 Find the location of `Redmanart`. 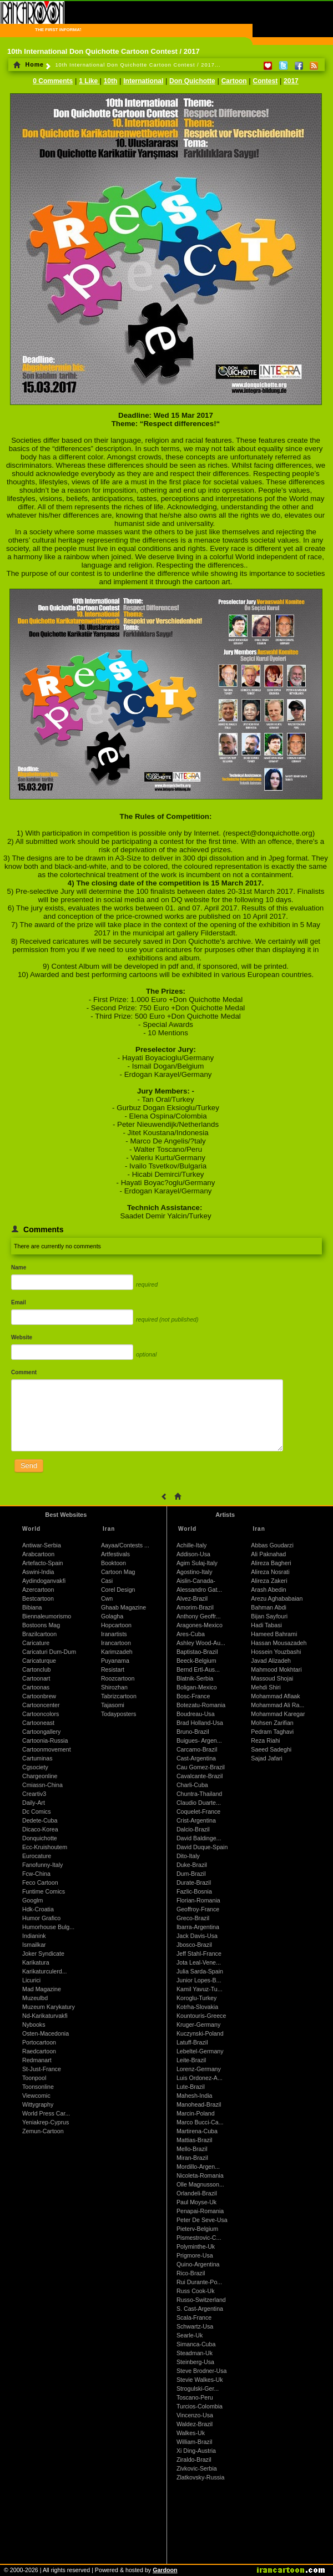

Redmanart is located at coordinates (37, 2060).